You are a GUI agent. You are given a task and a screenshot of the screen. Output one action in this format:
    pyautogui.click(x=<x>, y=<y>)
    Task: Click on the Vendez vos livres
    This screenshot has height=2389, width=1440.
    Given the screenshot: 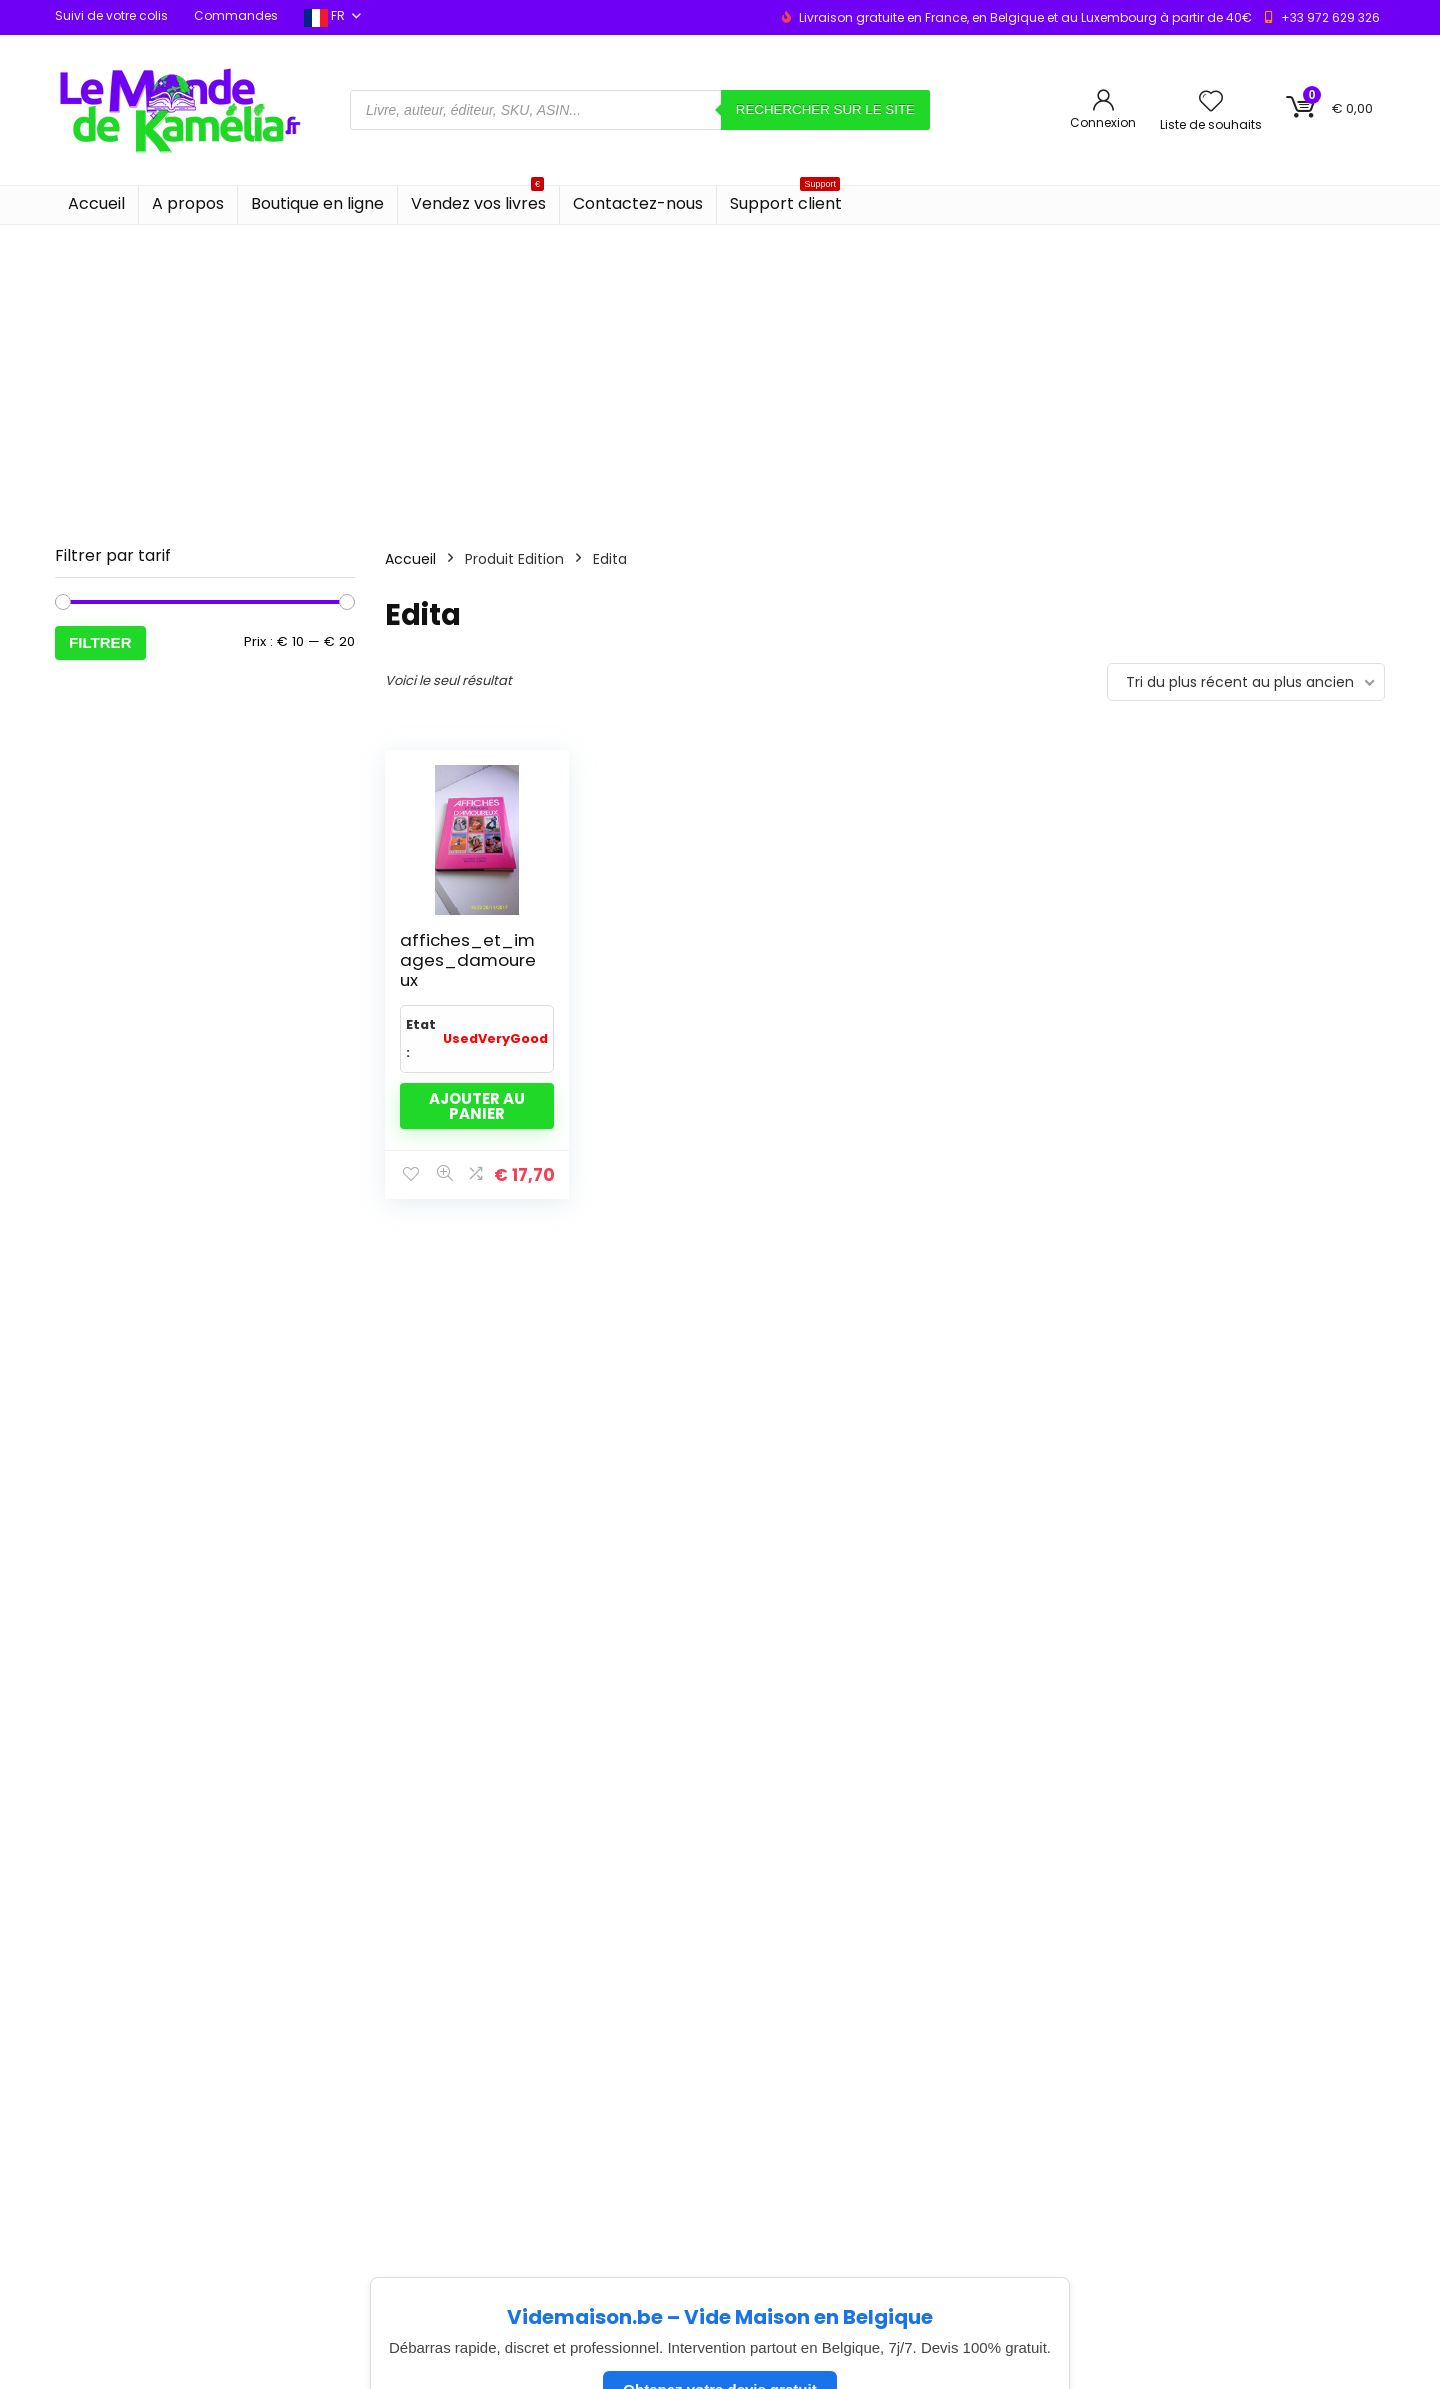 What is the action you would take?
    pyautogui.click(x=478, y=200)
    